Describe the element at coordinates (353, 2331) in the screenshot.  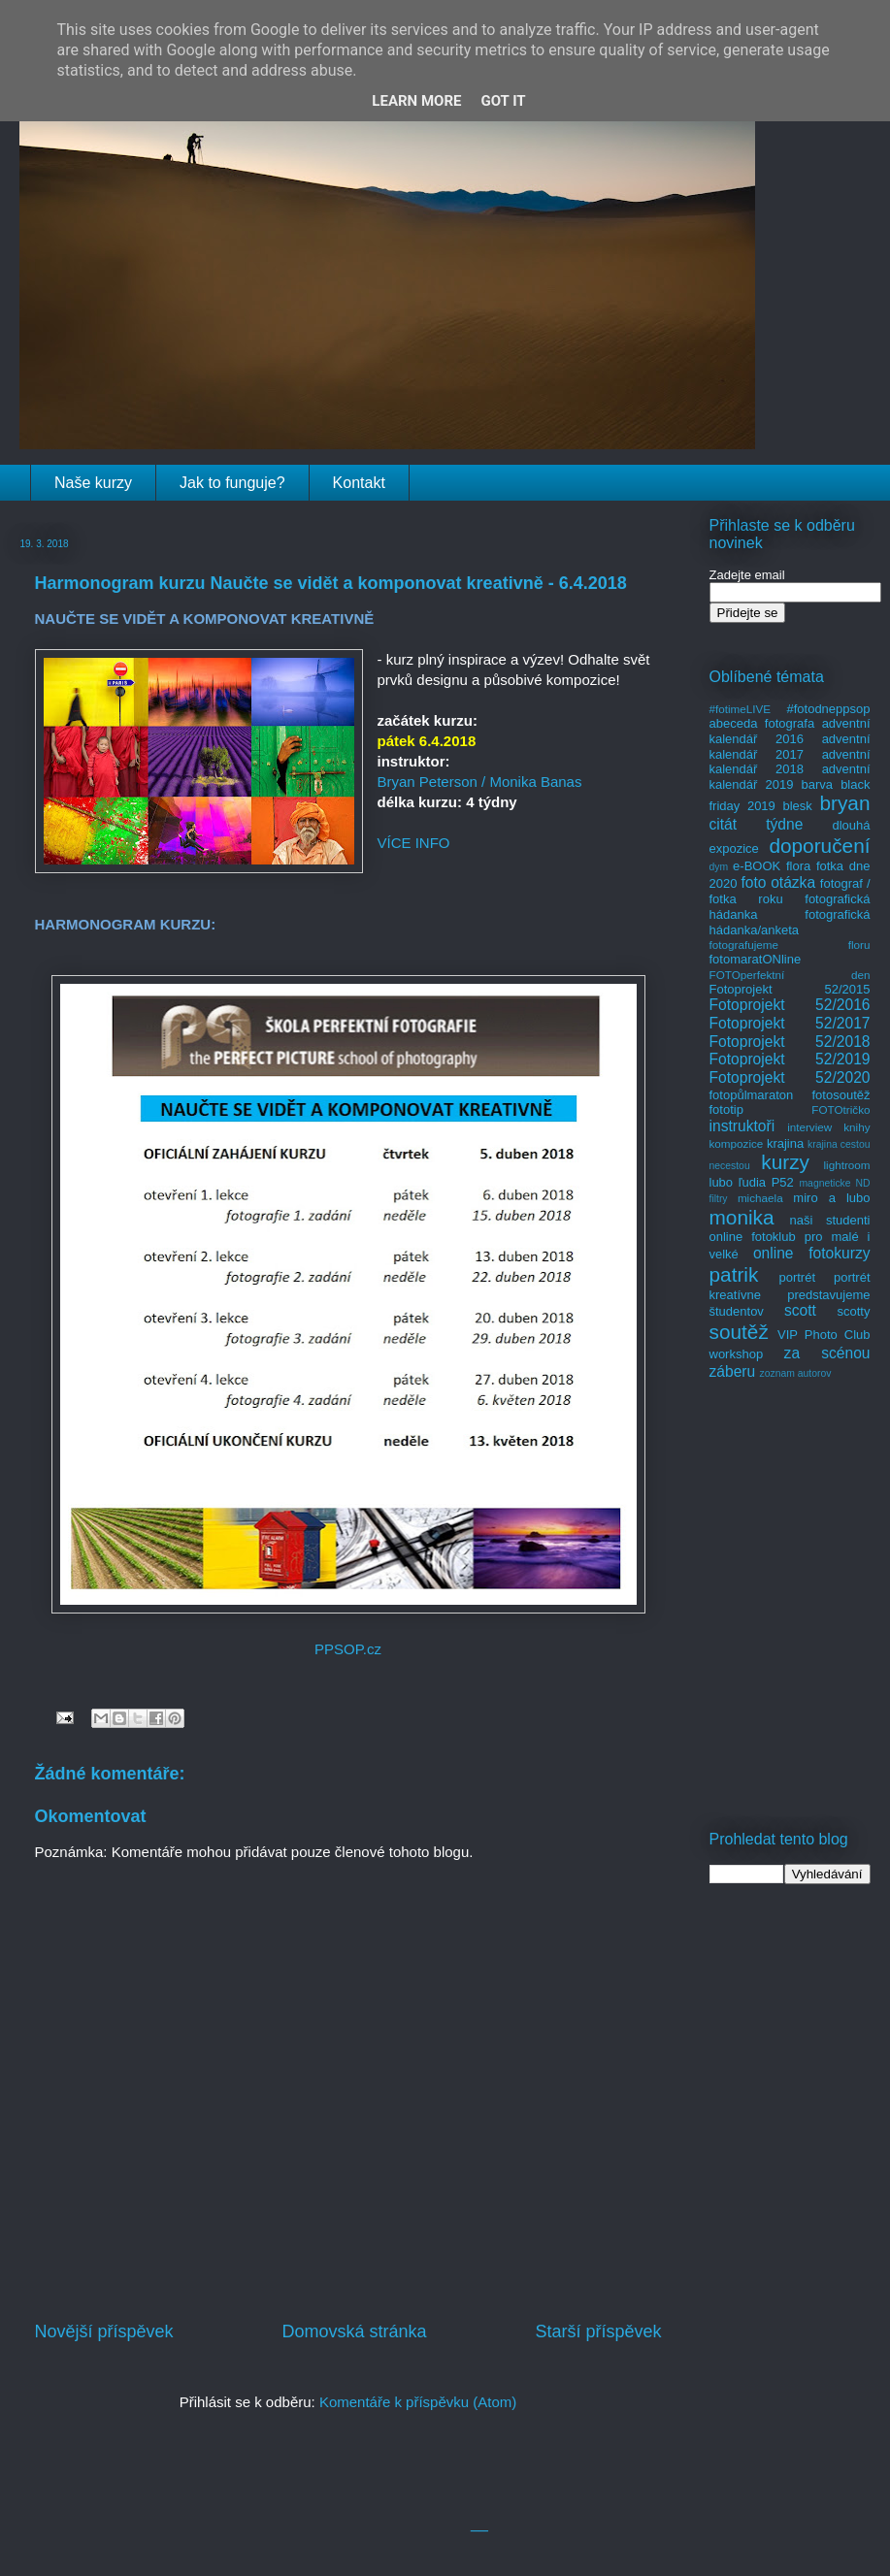
I see `Domovská stránka` at that location.